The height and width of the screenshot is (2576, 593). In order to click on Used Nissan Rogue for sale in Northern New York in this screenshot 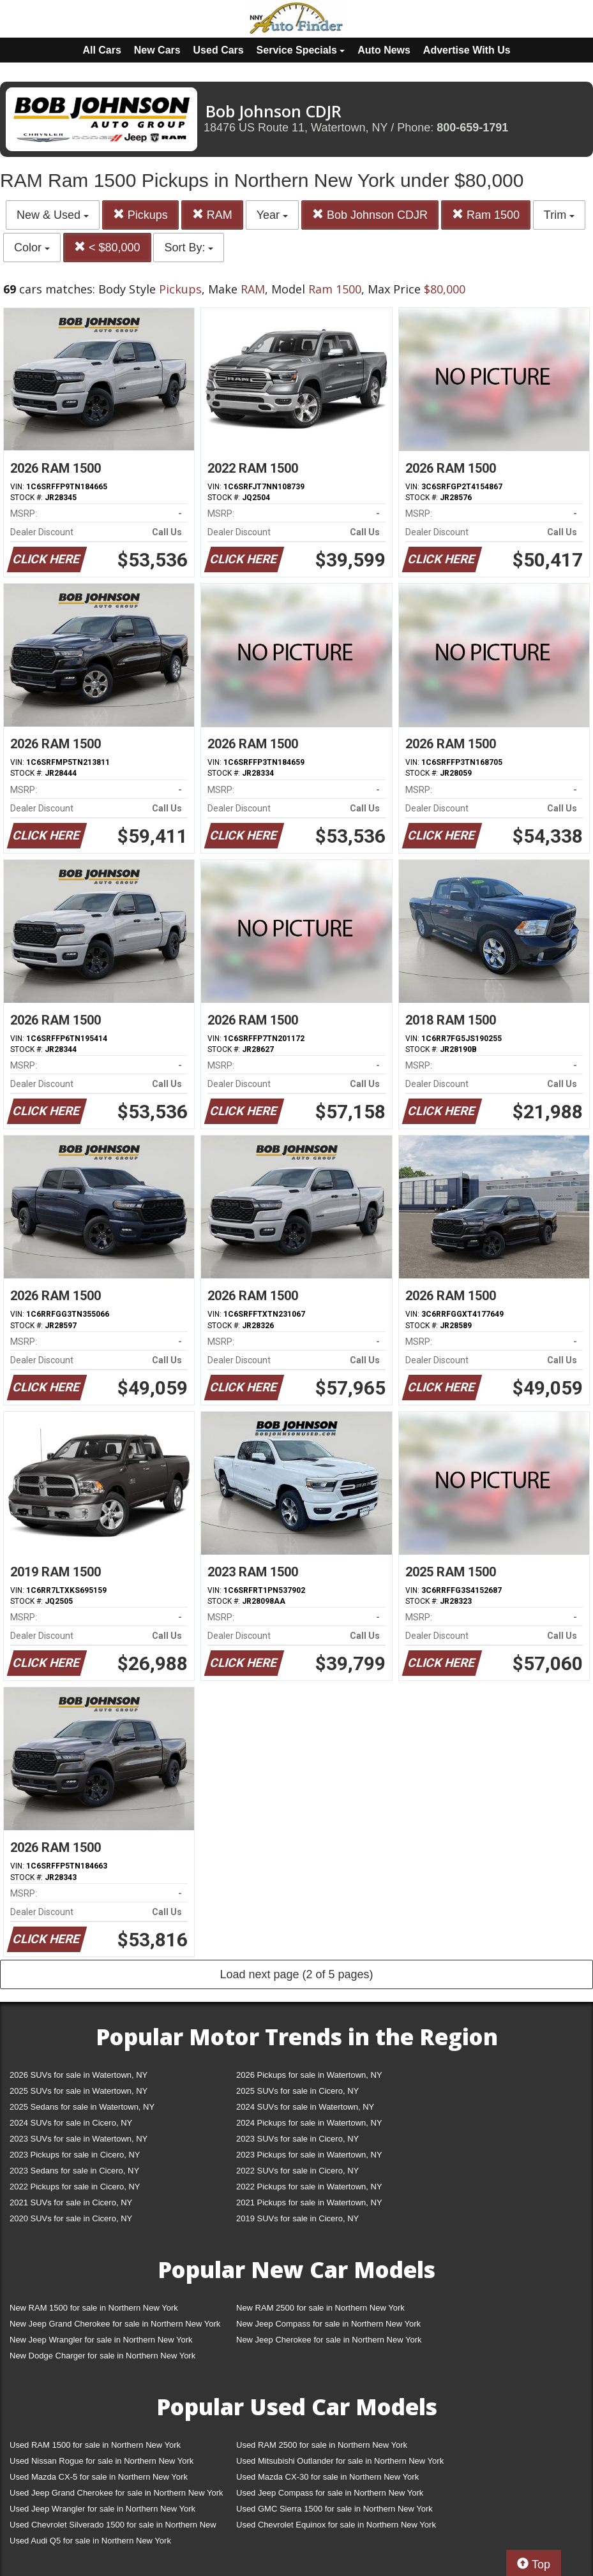, I will do `click(101, 2461)`.